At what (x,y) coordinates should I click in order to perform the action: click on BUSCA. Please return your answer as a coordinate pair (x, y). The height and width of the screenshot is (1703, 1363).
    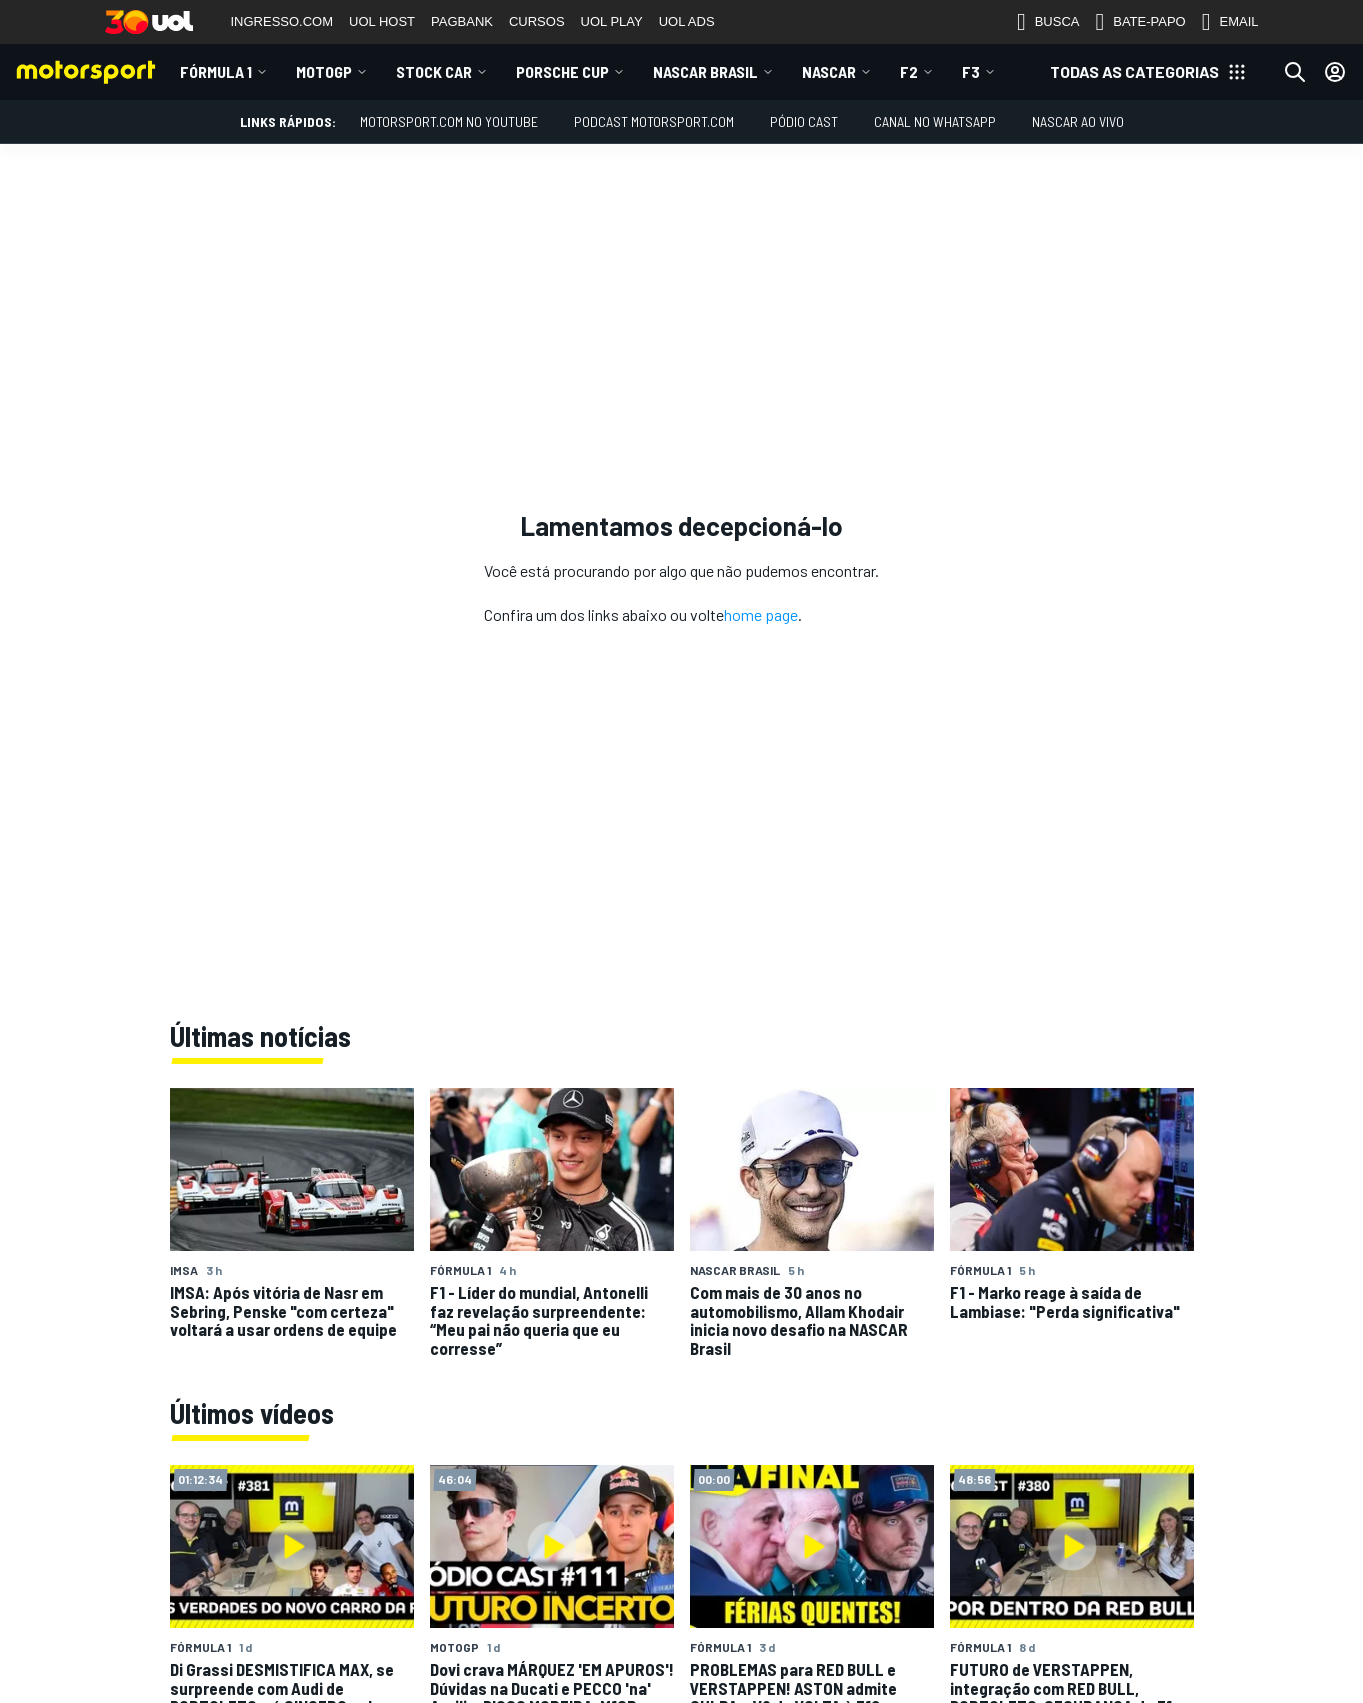
    Looking at the image, I should click on (1048, 22).